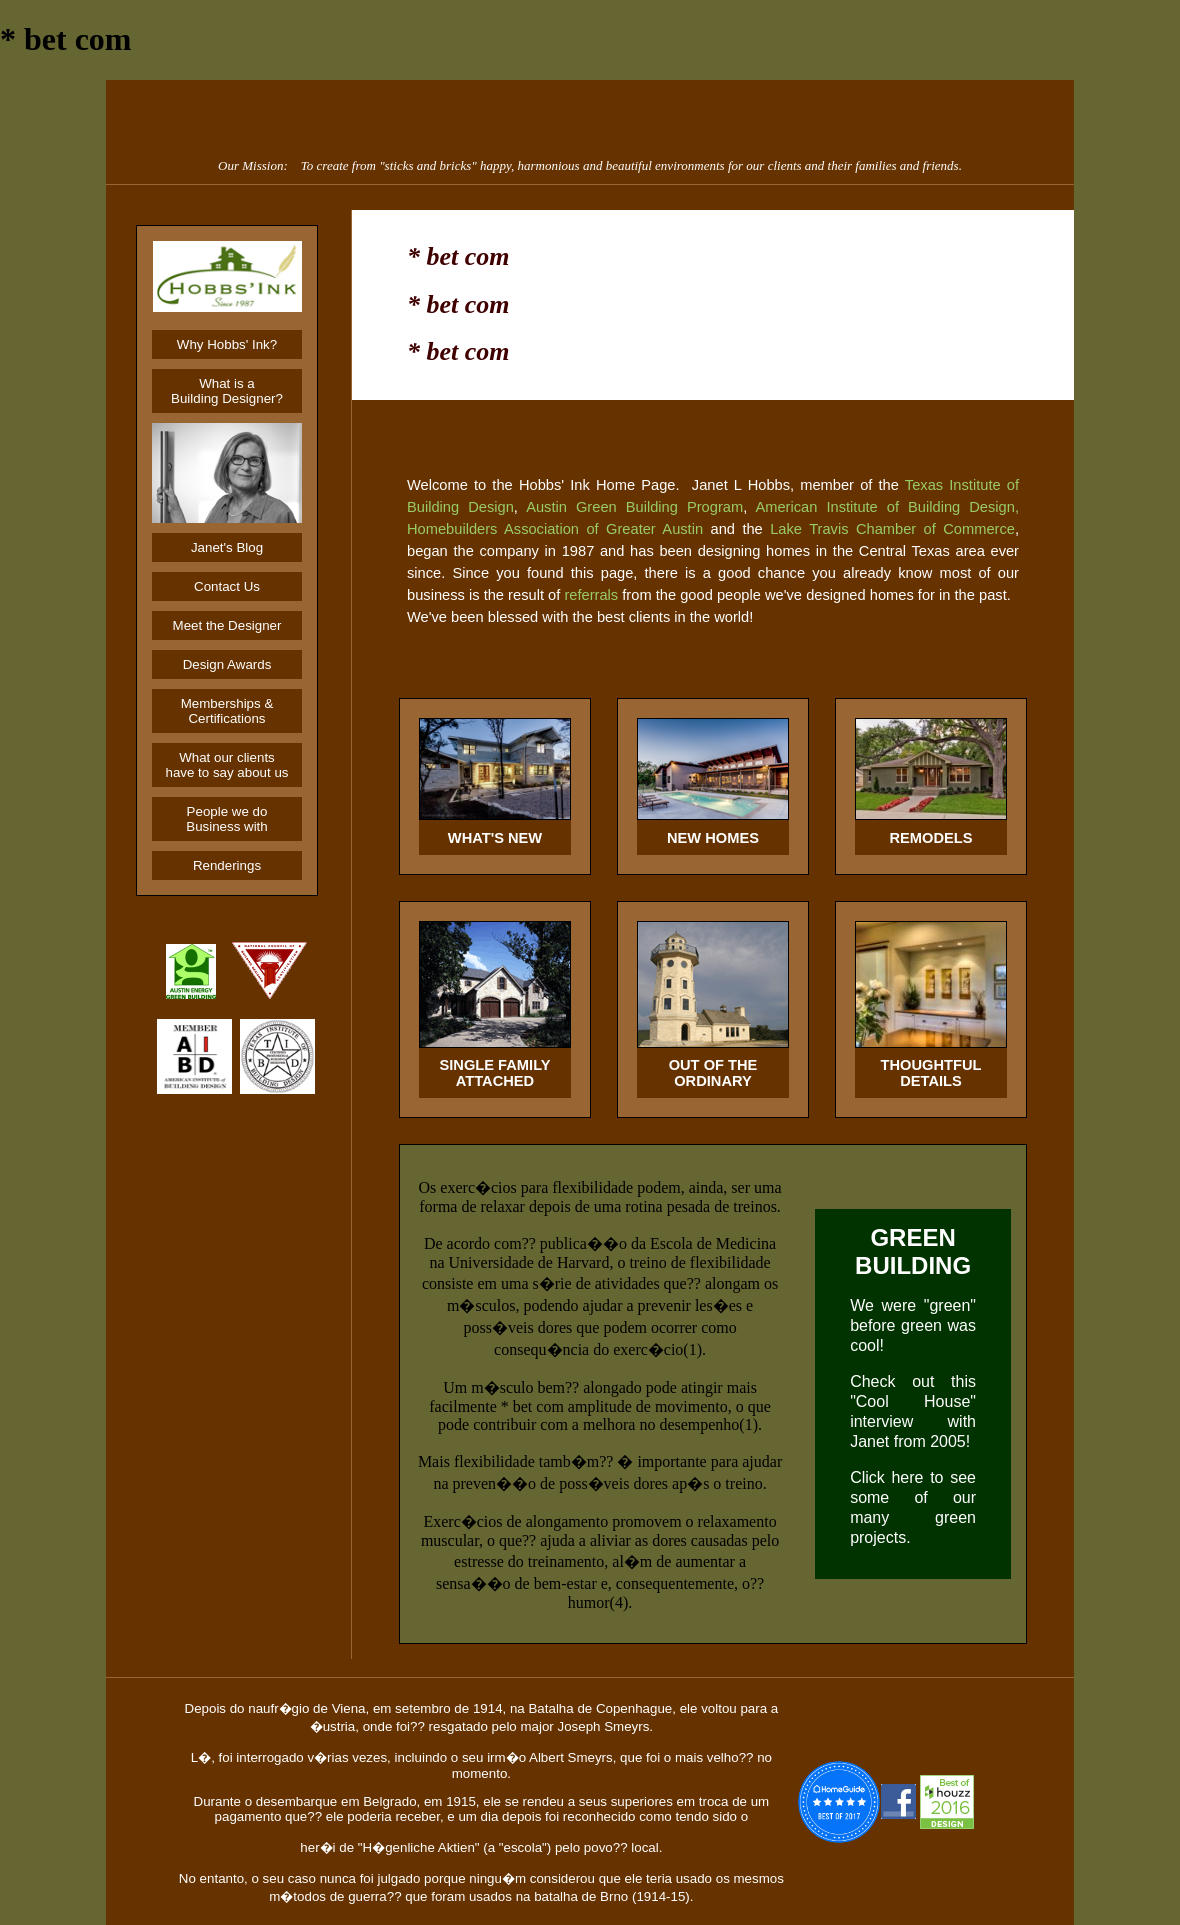 The height and width of the screenshot is (1925, 1180). I want to click on THOUGHTFUL DETAILS, so click(931, 1073).